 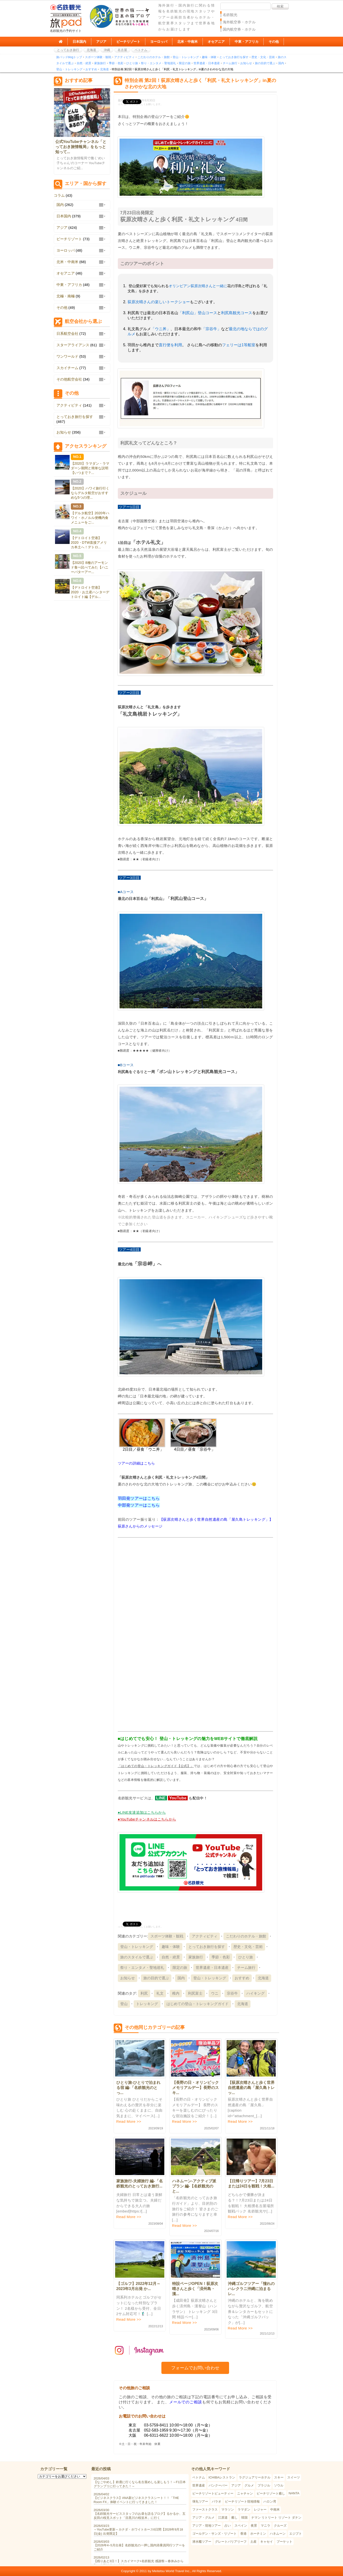 What do you see at coordinates (67, 356) in the screenshot?
I see `ワンワールド` at bounding box center [67, 356].